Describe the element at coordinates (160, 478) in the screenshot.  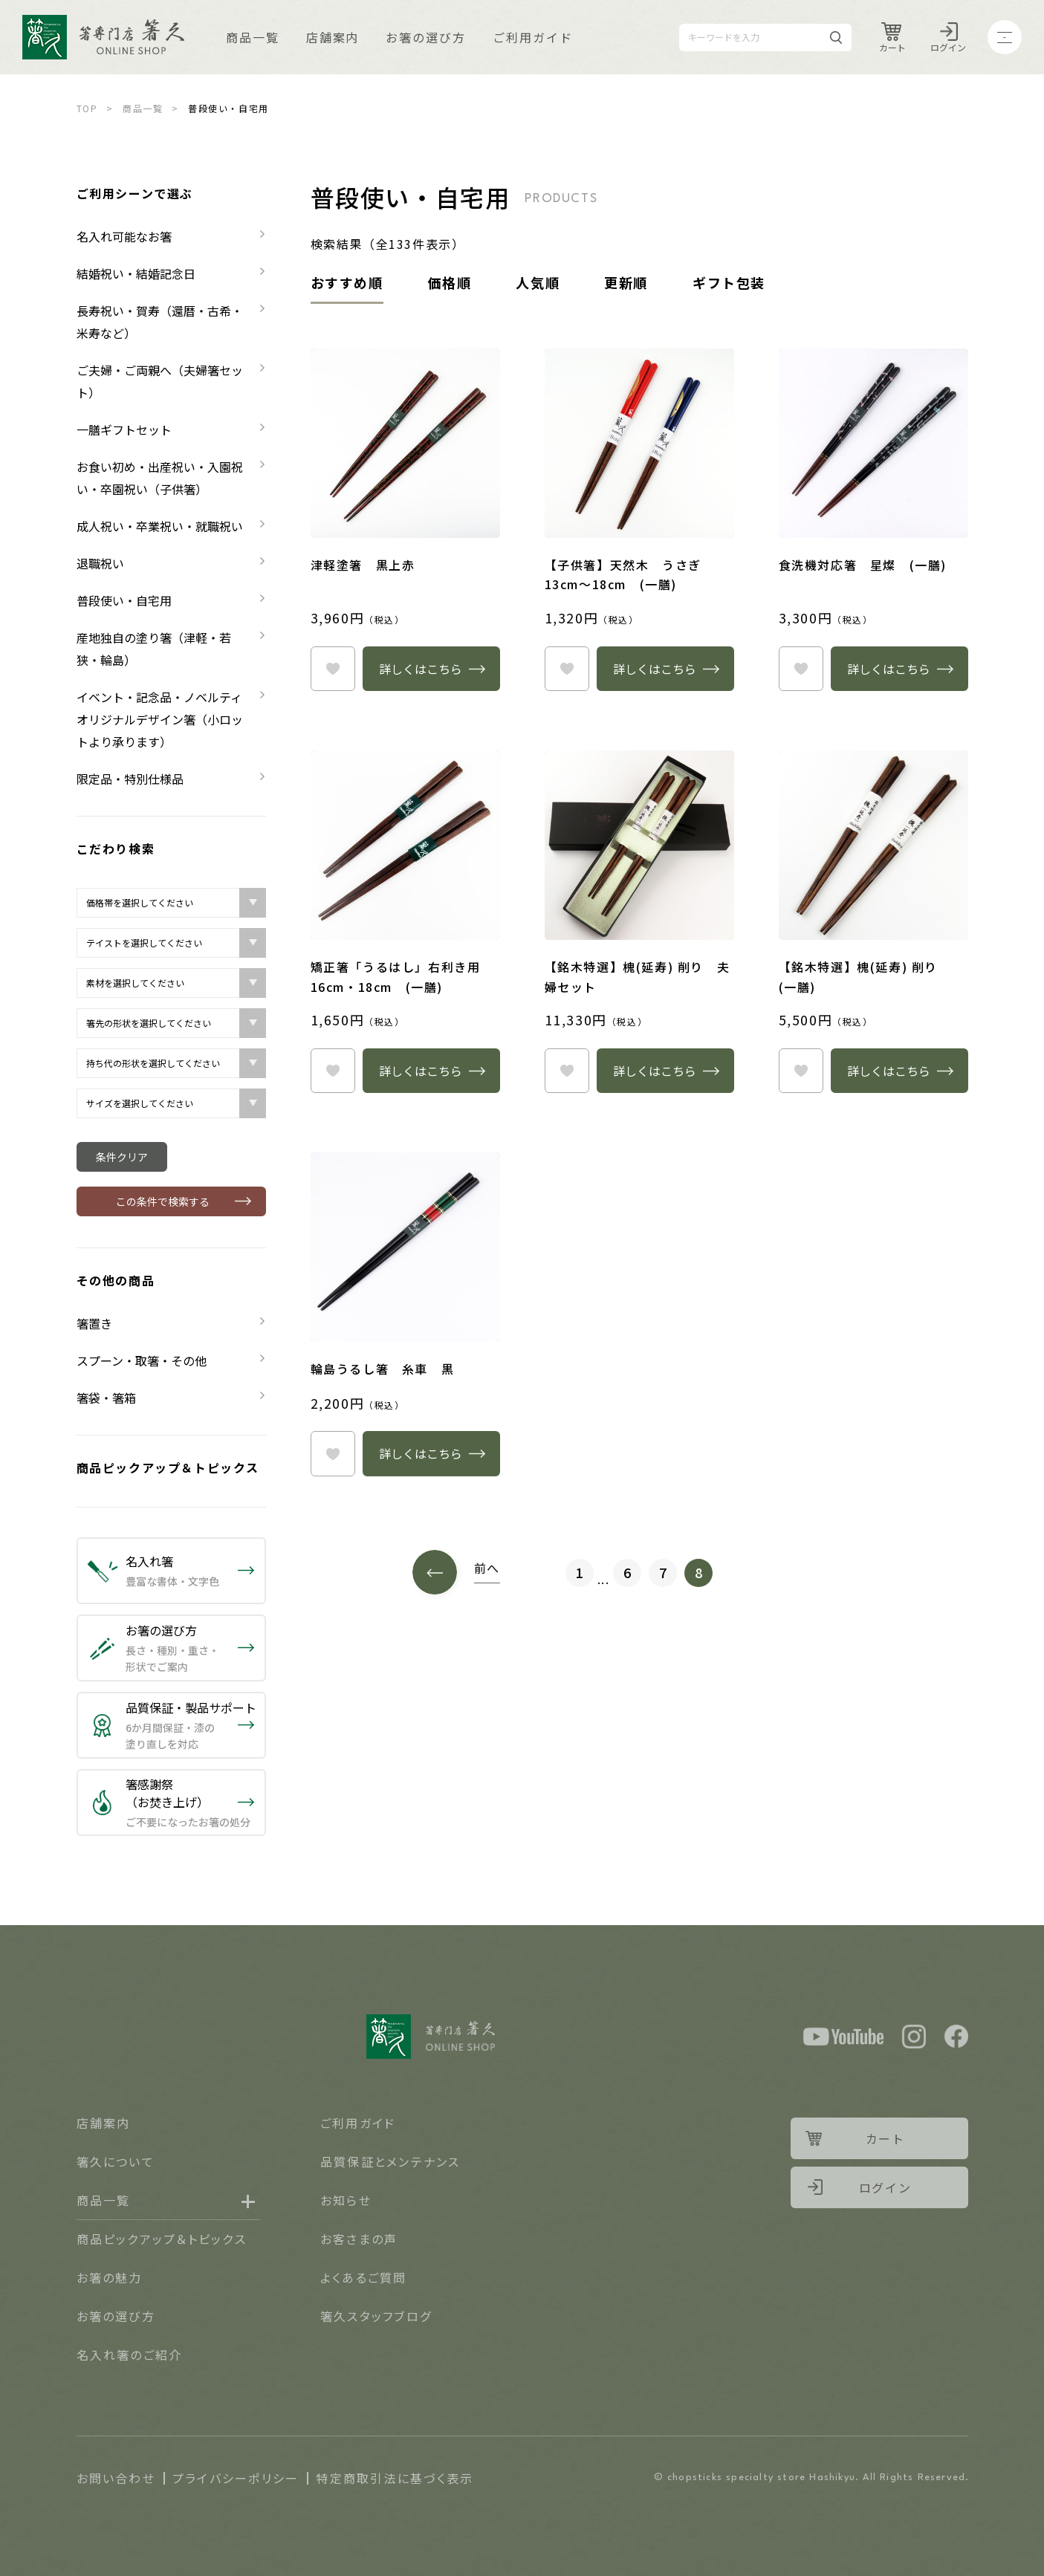
I see `お食い初め・出産祝い・入園祝い・卒園祝い（子供箸）` at that location.